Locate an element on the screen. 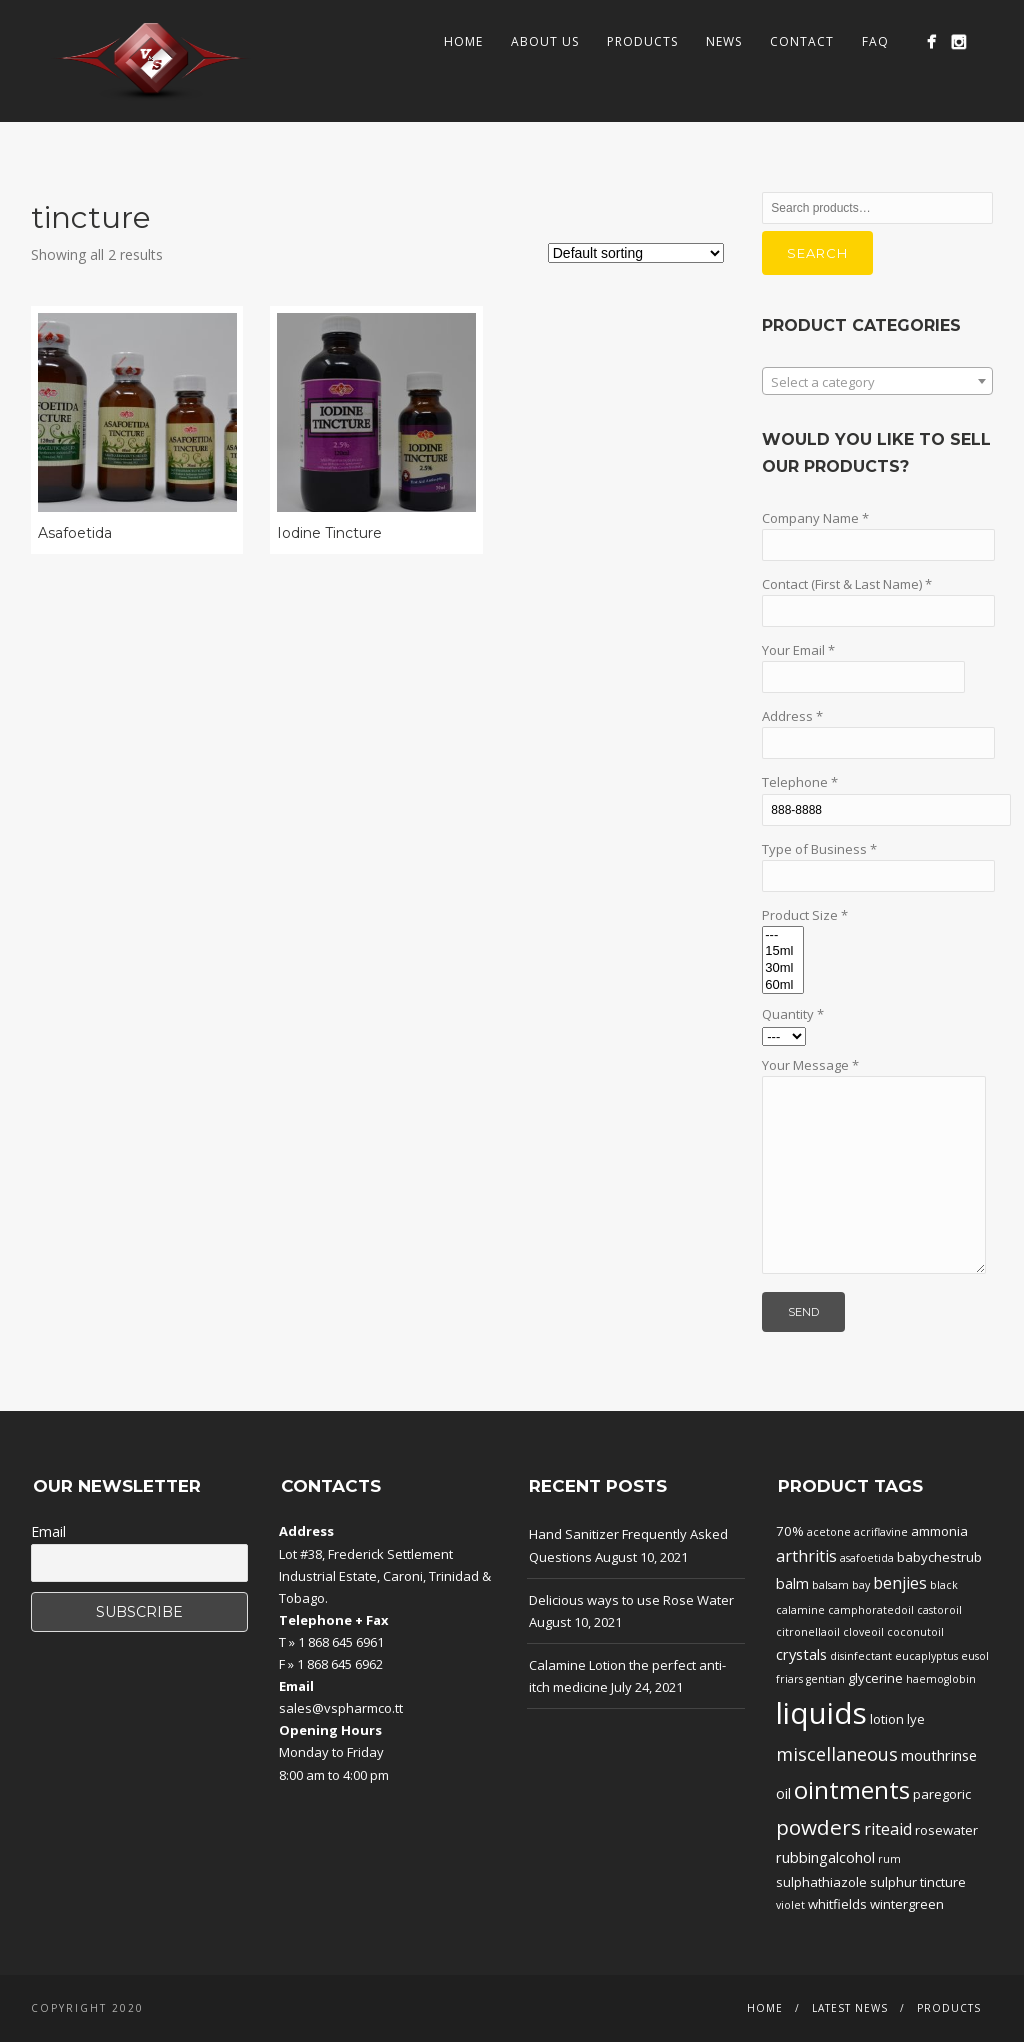  eucaplyptus [eucaplyptus (1 product)] is located at coordinates (926, 1656).